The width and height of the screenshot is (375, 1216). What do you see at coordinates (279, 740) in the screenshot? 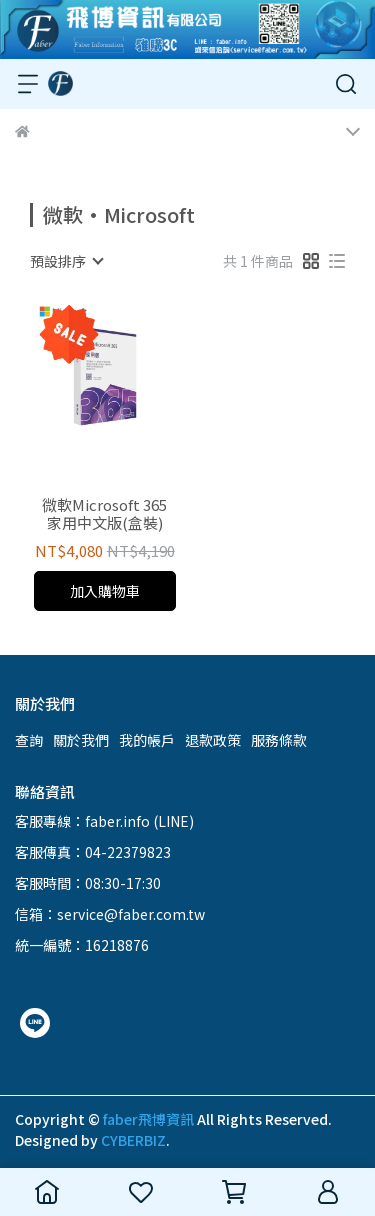
I see `服務條款` at bounding box center [279, 740].